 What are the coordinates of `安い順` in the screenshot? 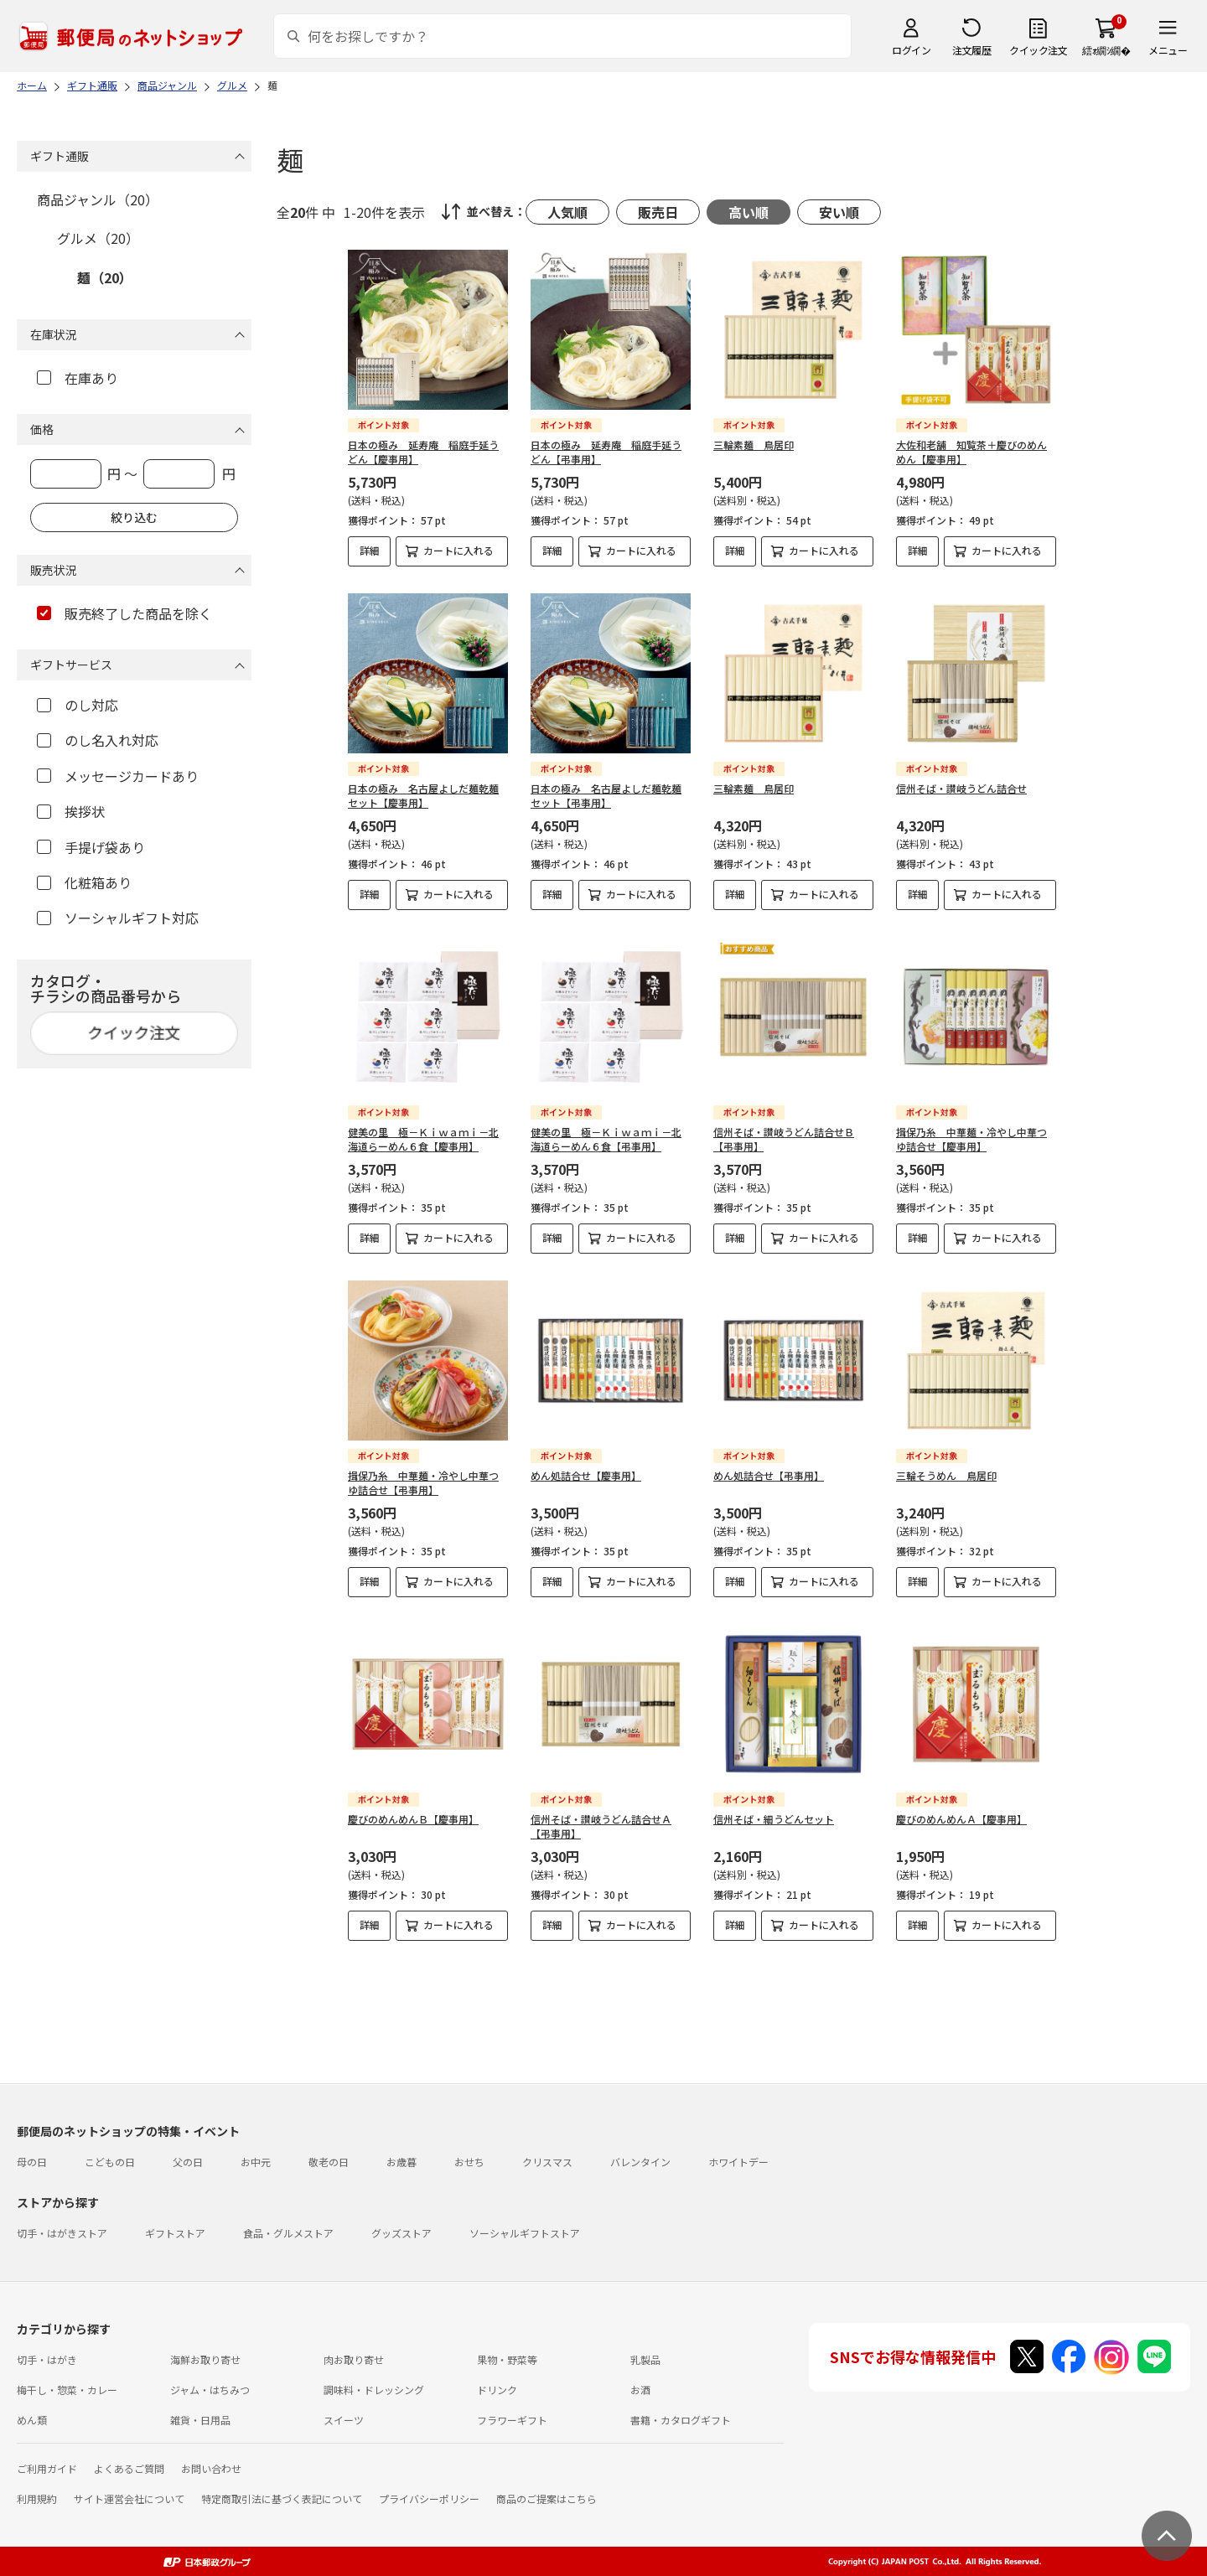 It's located at (839, 212).